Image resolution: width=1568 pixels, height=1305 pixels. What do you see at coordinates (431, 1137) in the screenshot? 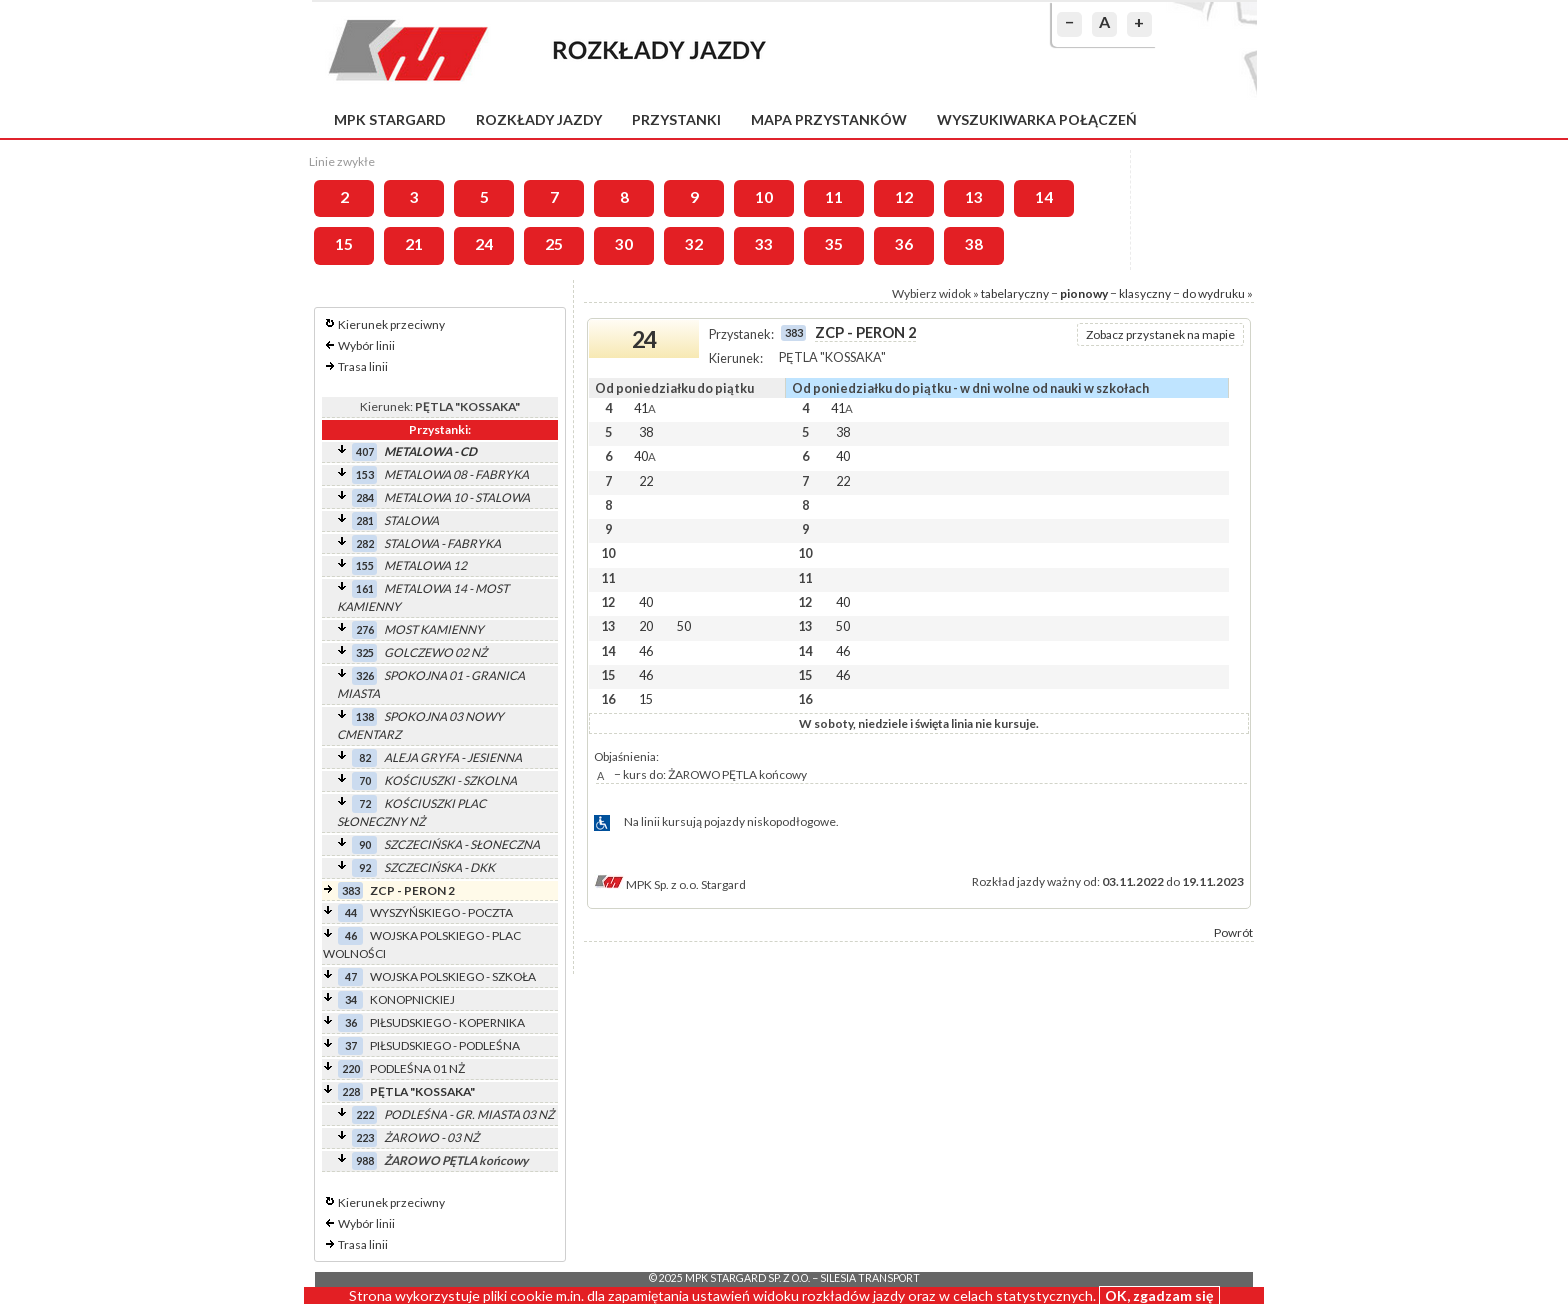
I see `ŻAROWO - 03 NŻ` at bounding box center [431, 1137].